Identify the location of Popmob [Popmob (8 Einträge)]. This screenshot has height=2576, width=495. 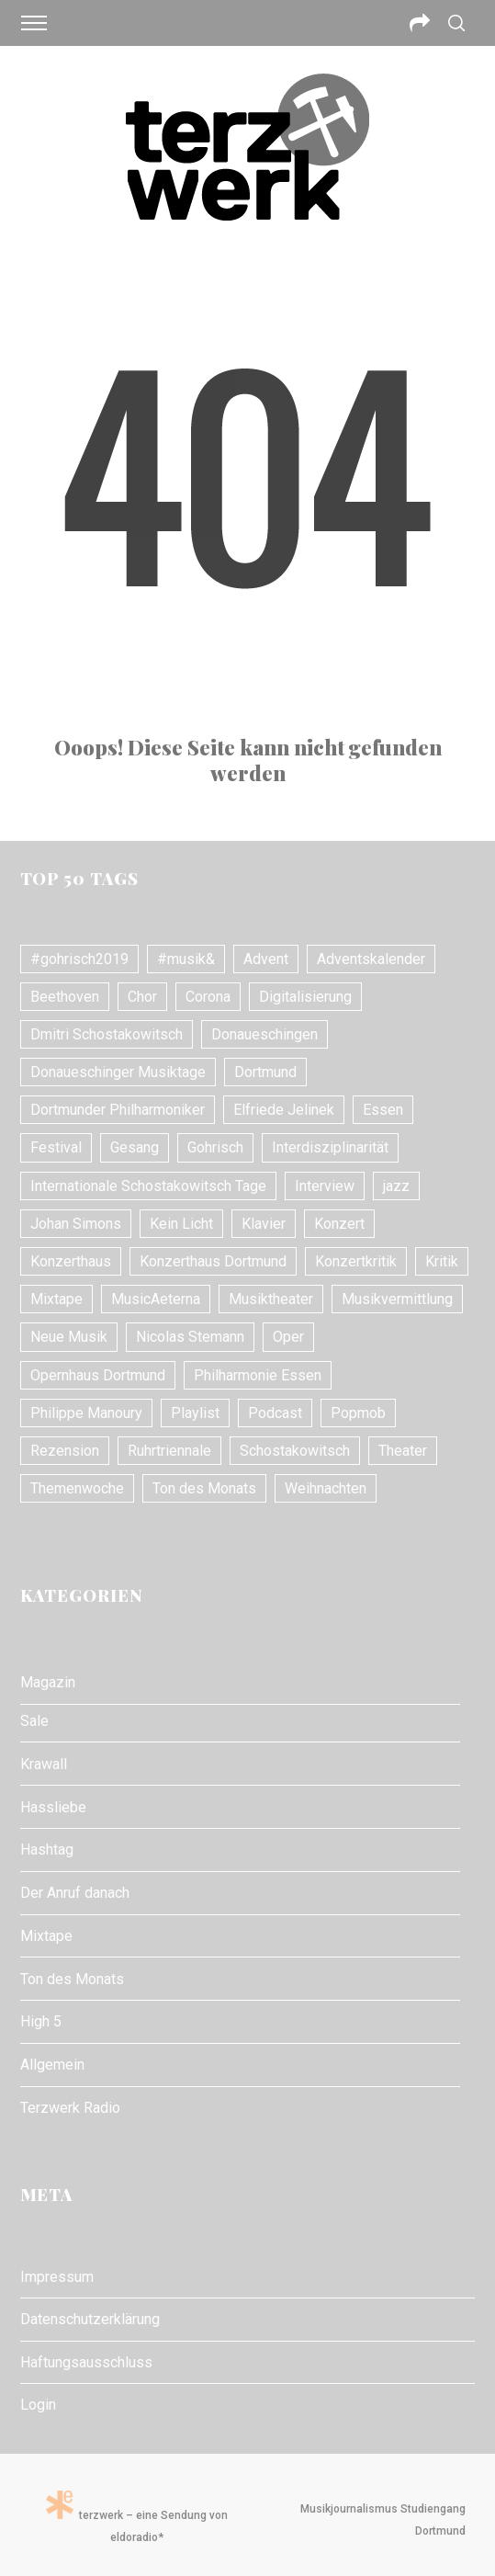
(358, 1413).